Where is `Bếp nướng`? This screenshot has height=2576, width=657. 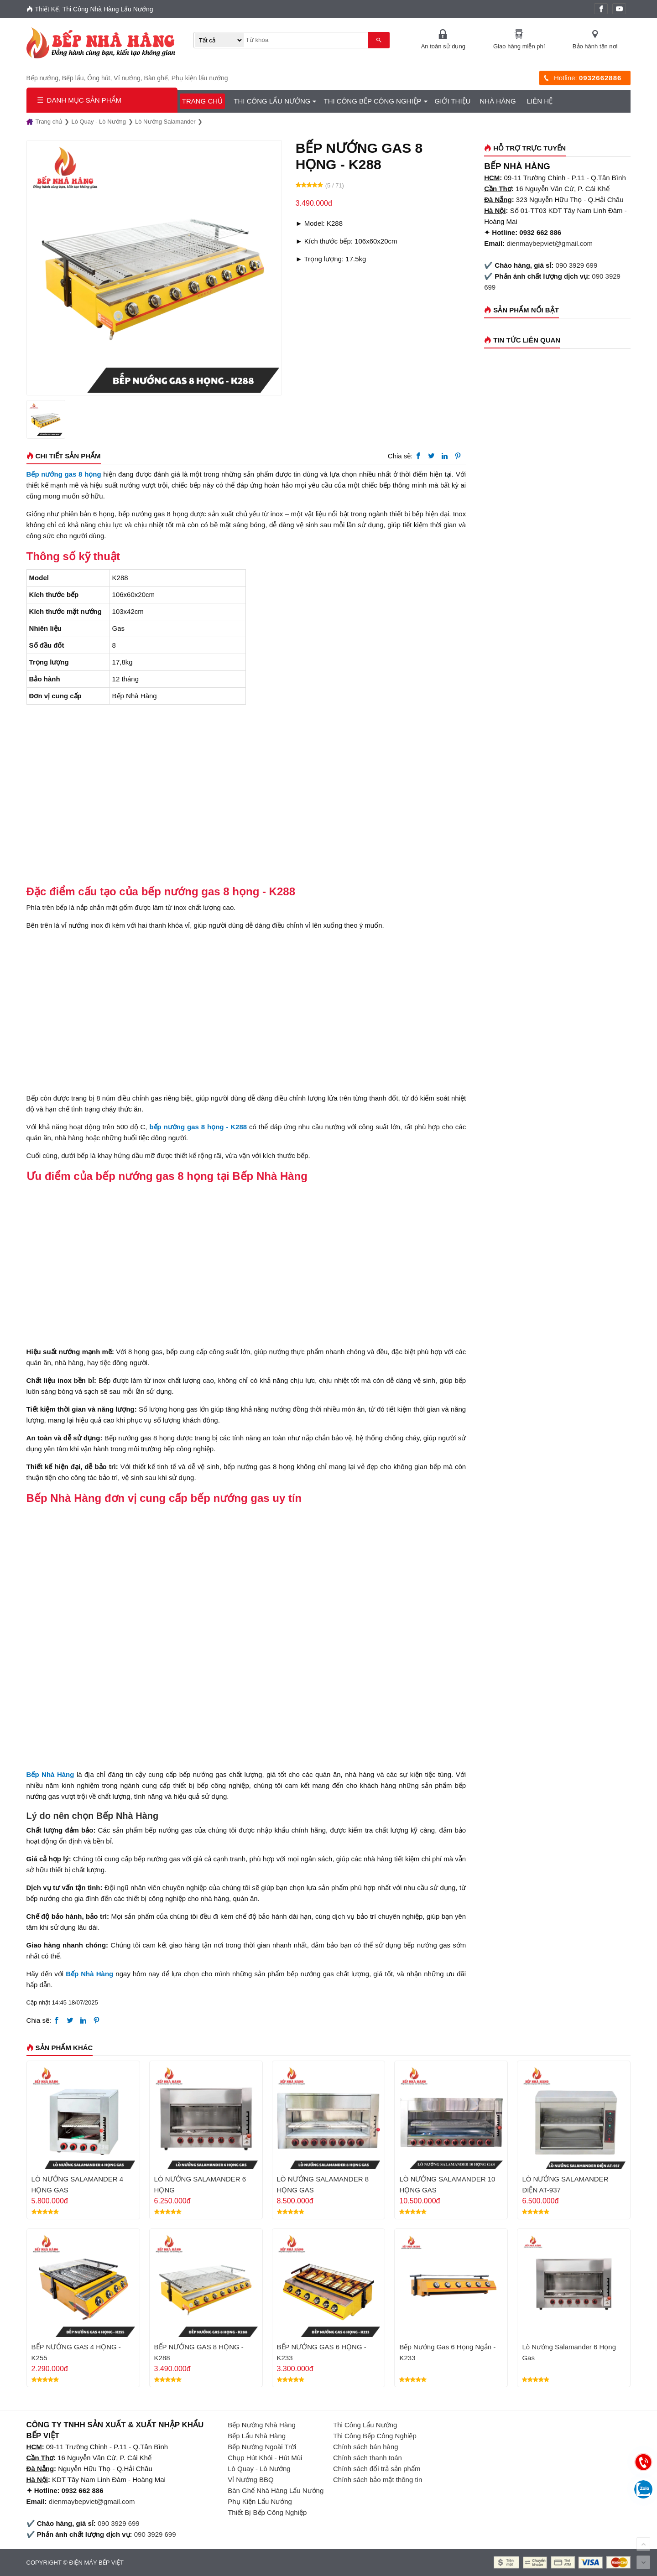 Bếp nướng is located at coordinates (42, 78).